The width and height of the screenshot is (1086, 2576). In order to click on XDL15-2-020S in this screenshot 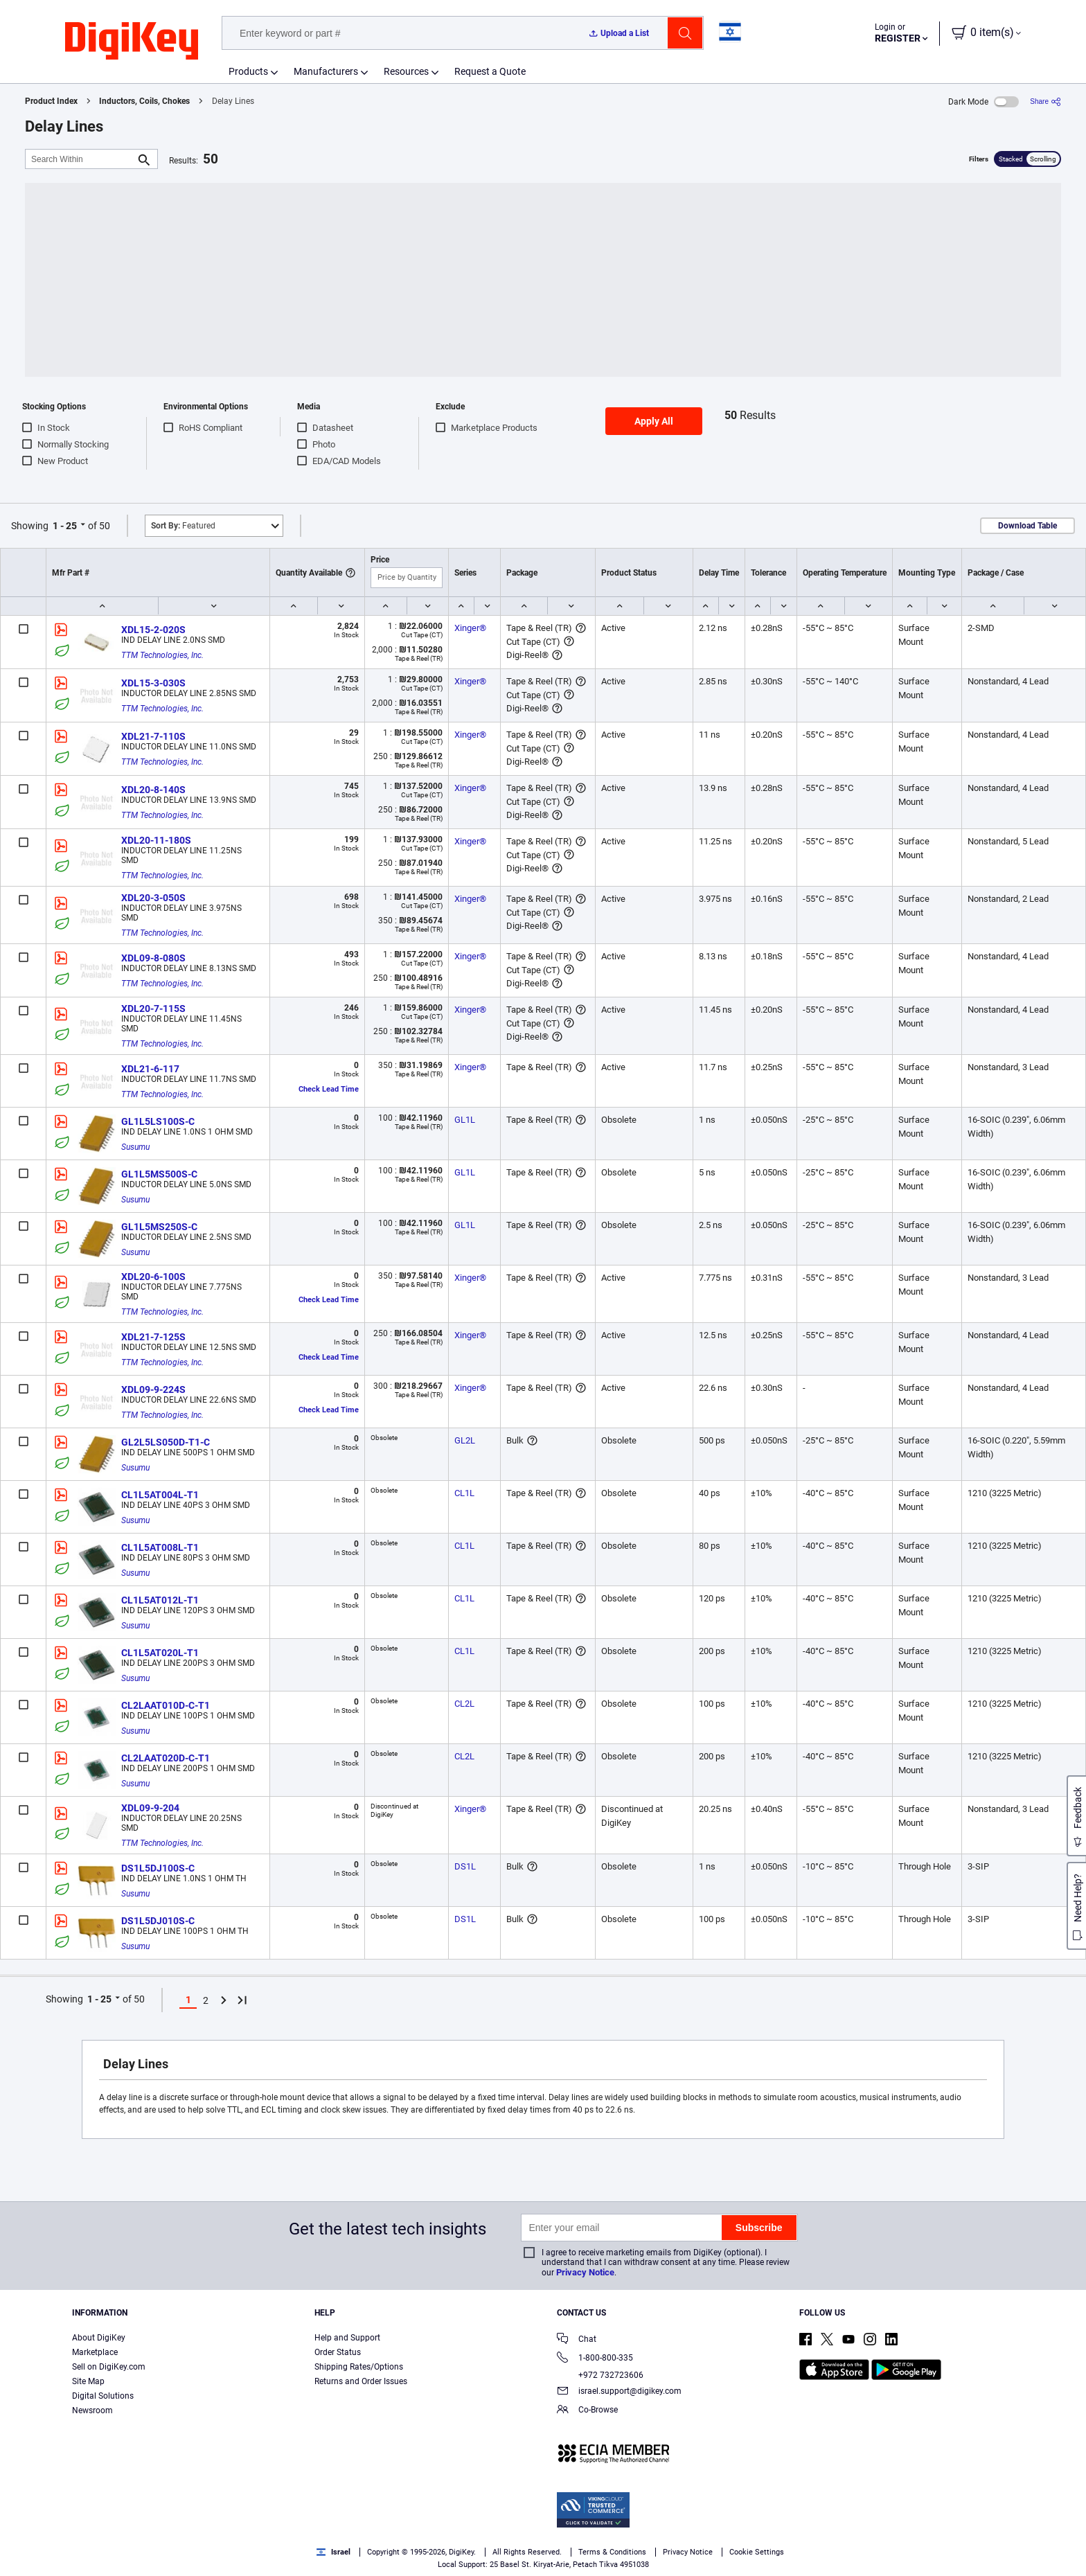, I will do `click(153, 629)`.